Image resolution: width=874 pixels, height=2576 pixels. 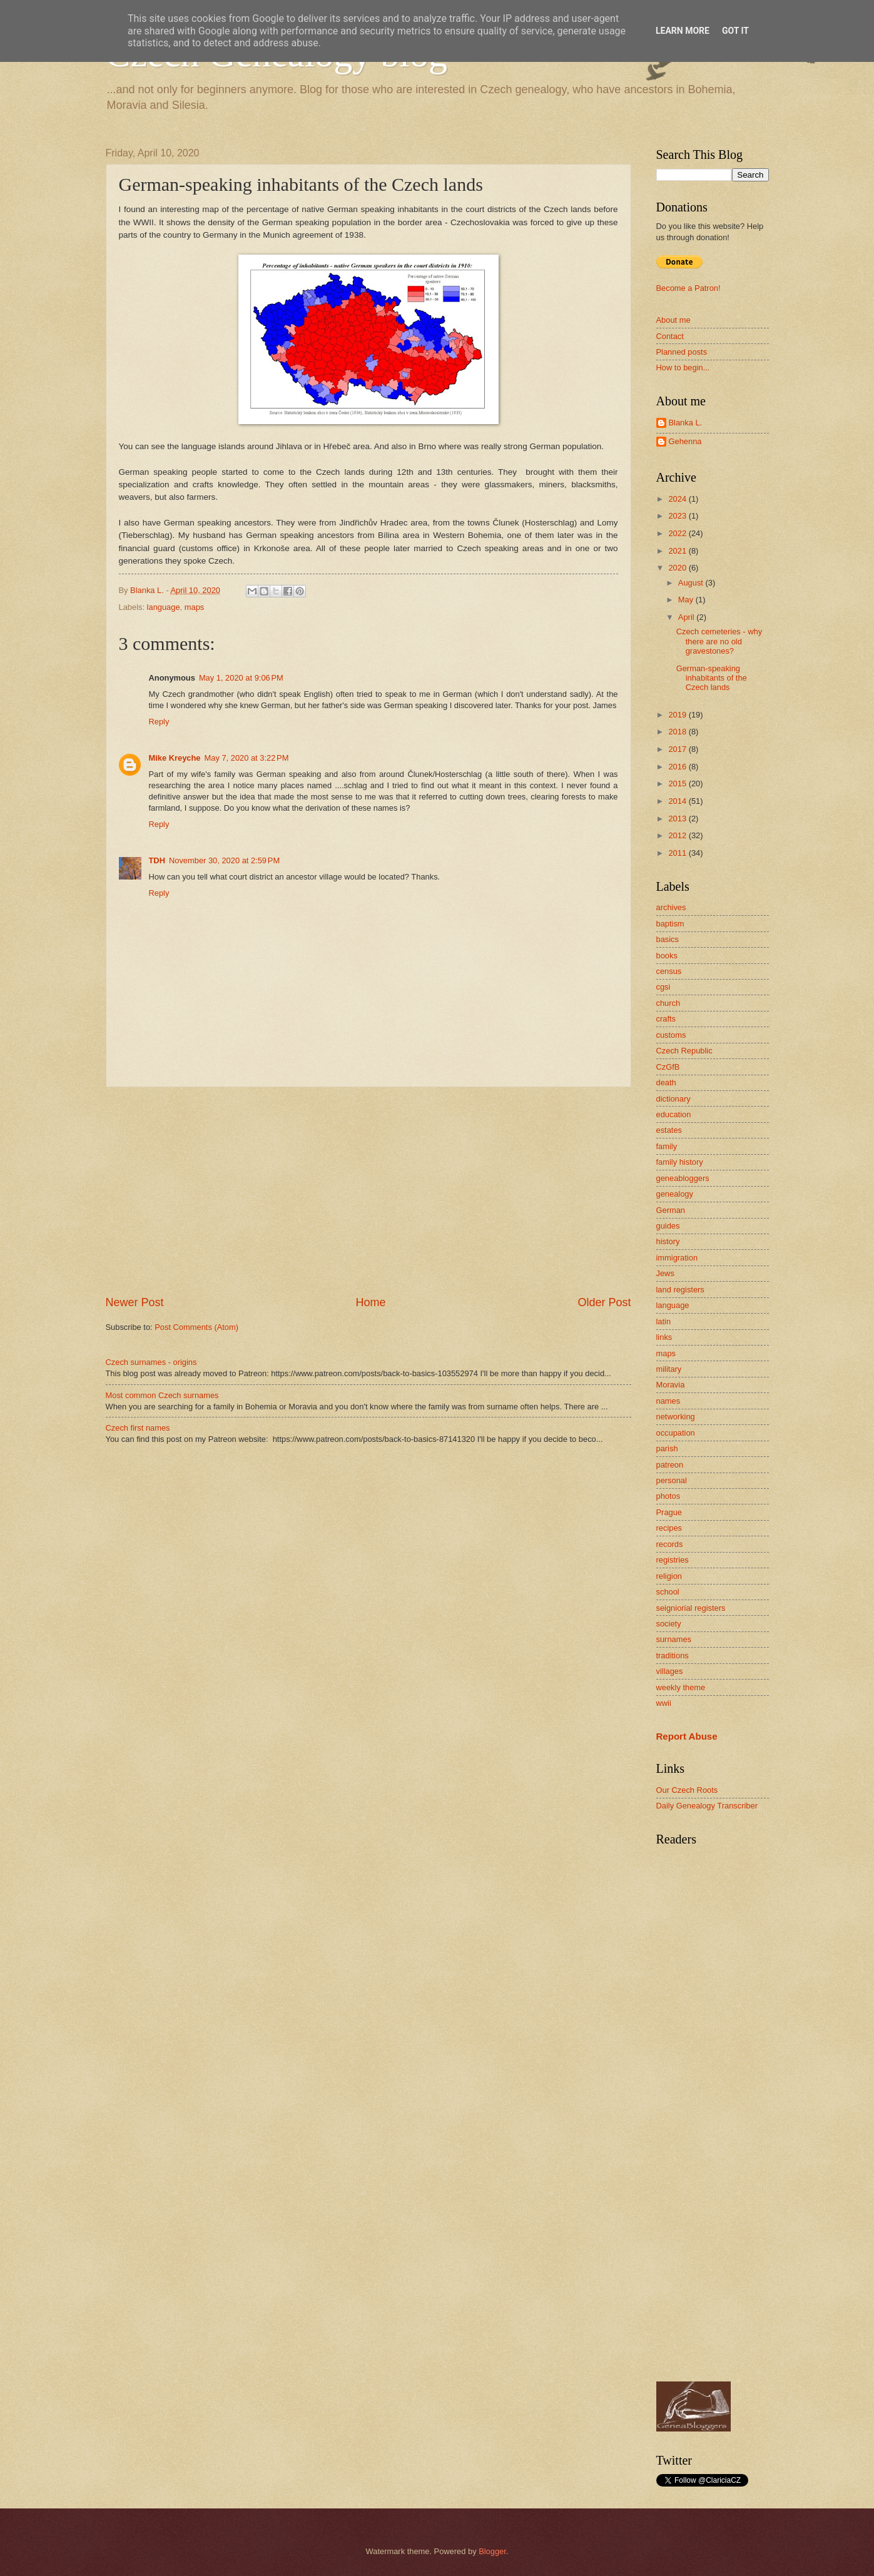 What do you see at coordinates (688, 288) in the screenshot?
I see `Become a Patron!` at bounding box center [688, 288].